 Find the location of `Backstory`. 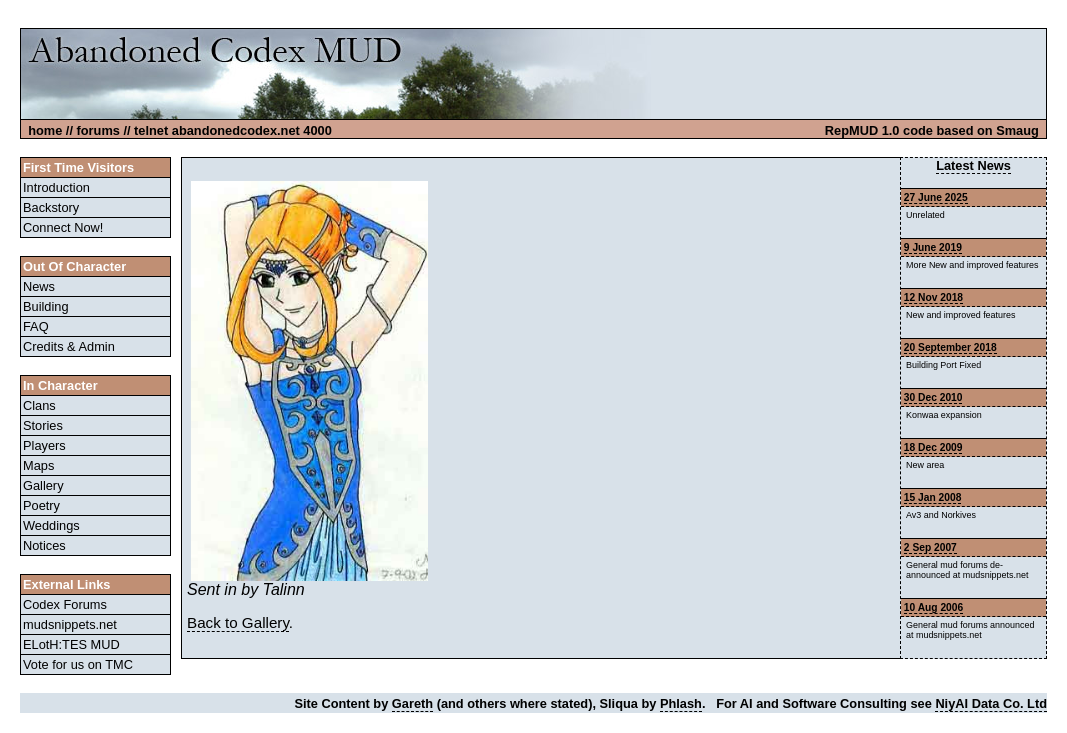

Backstory is located at coordinates (51, 207).